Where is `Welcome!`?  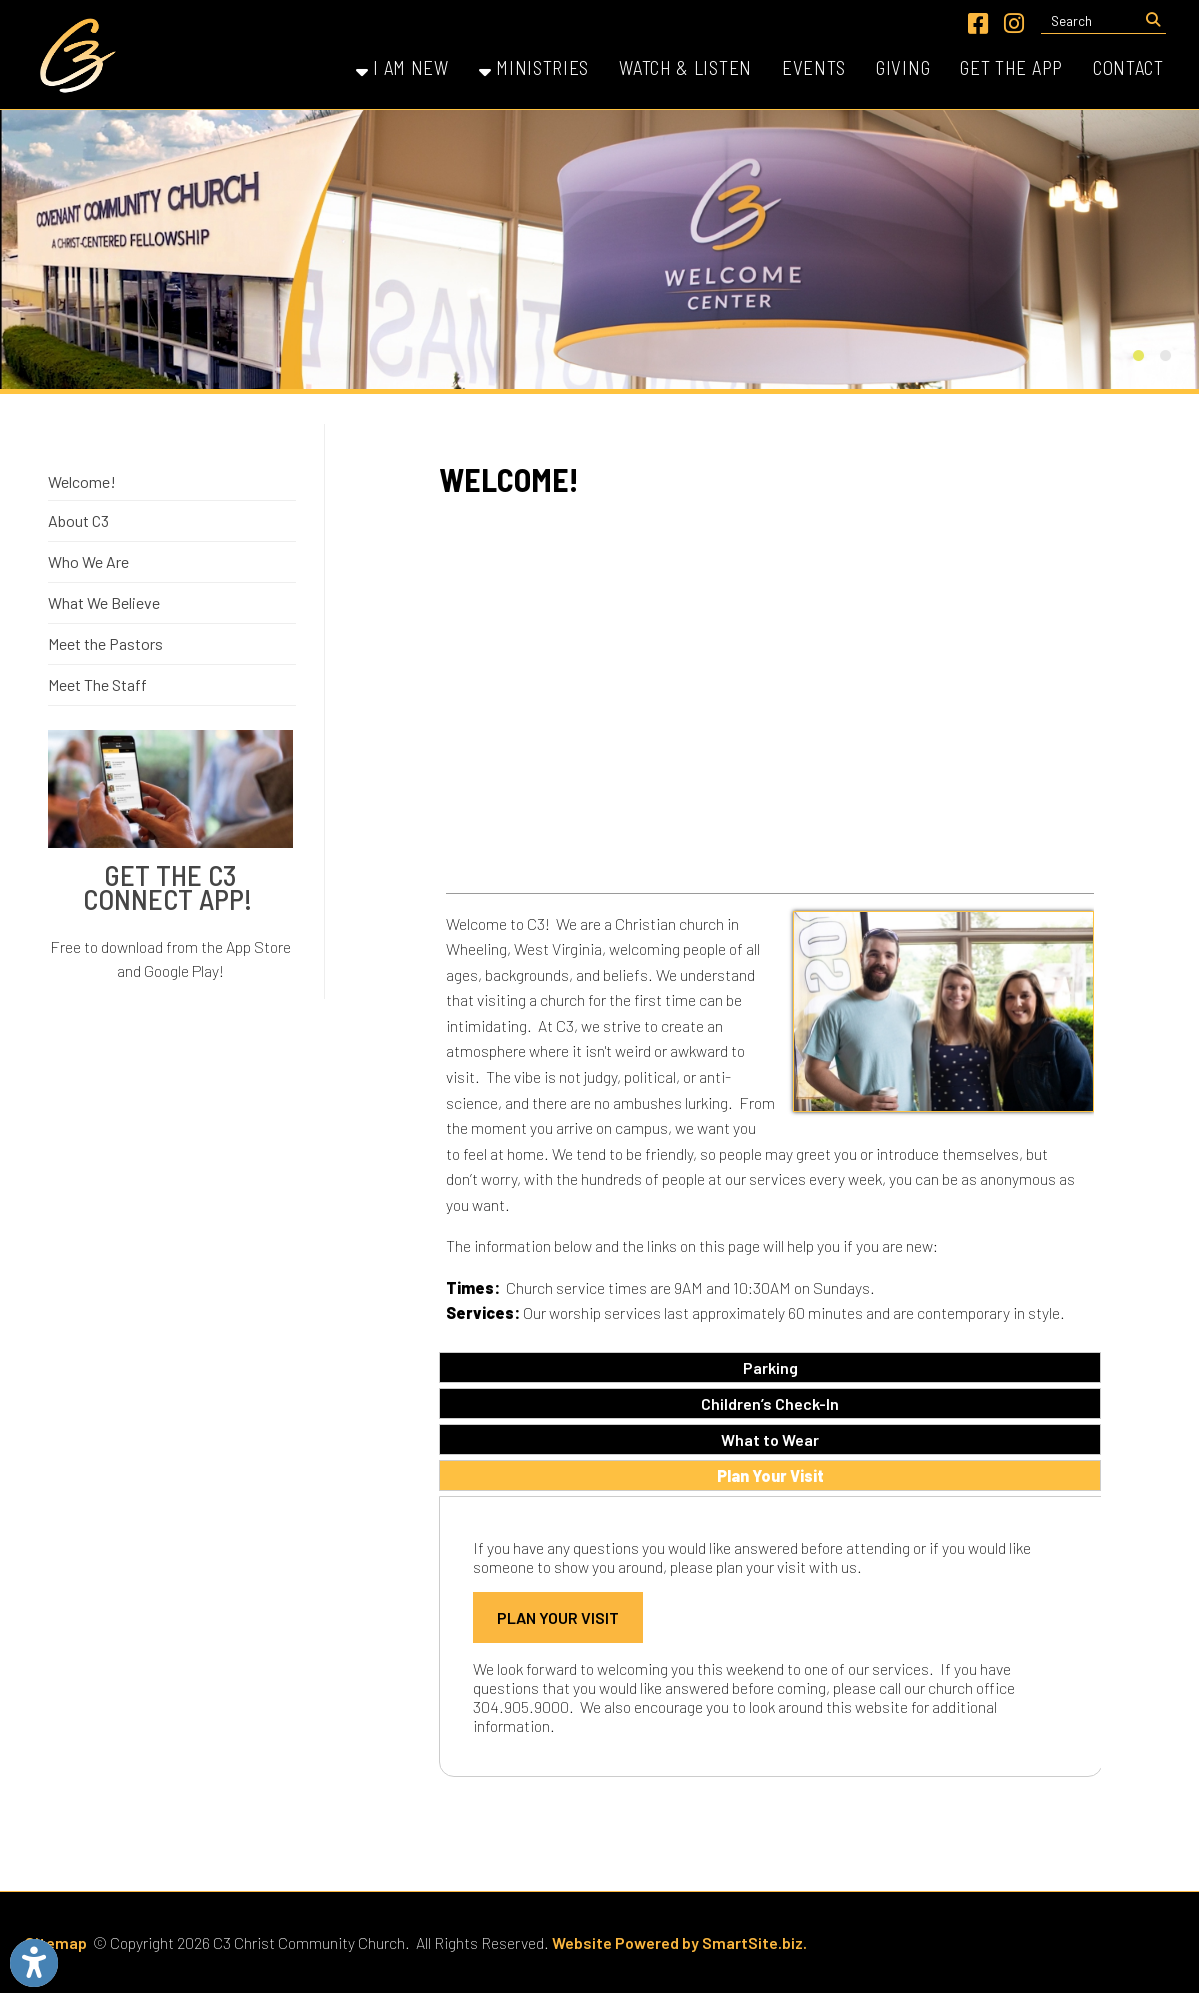
Welcome! is located at coordinates (82, 481).